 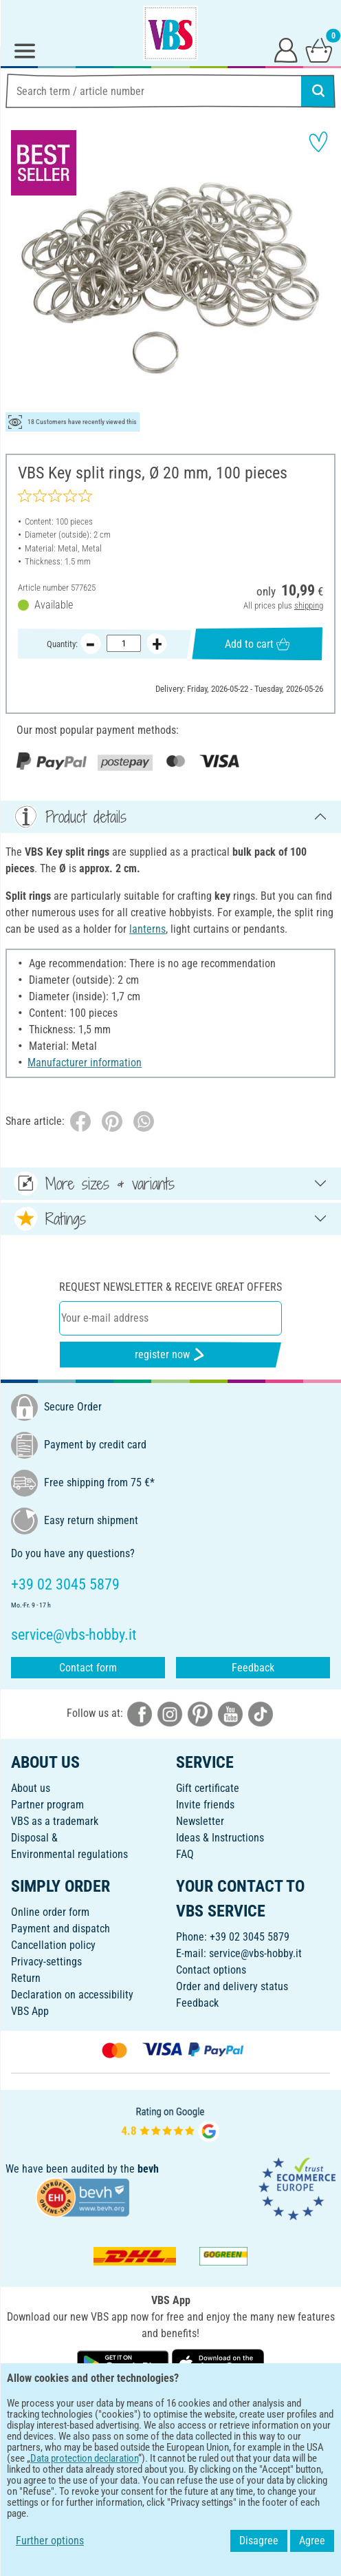 What do you see at coordinates (220, 1837) in the screenshot?
I see `Ideas & Instructions` at bounding box center [220, 1837].